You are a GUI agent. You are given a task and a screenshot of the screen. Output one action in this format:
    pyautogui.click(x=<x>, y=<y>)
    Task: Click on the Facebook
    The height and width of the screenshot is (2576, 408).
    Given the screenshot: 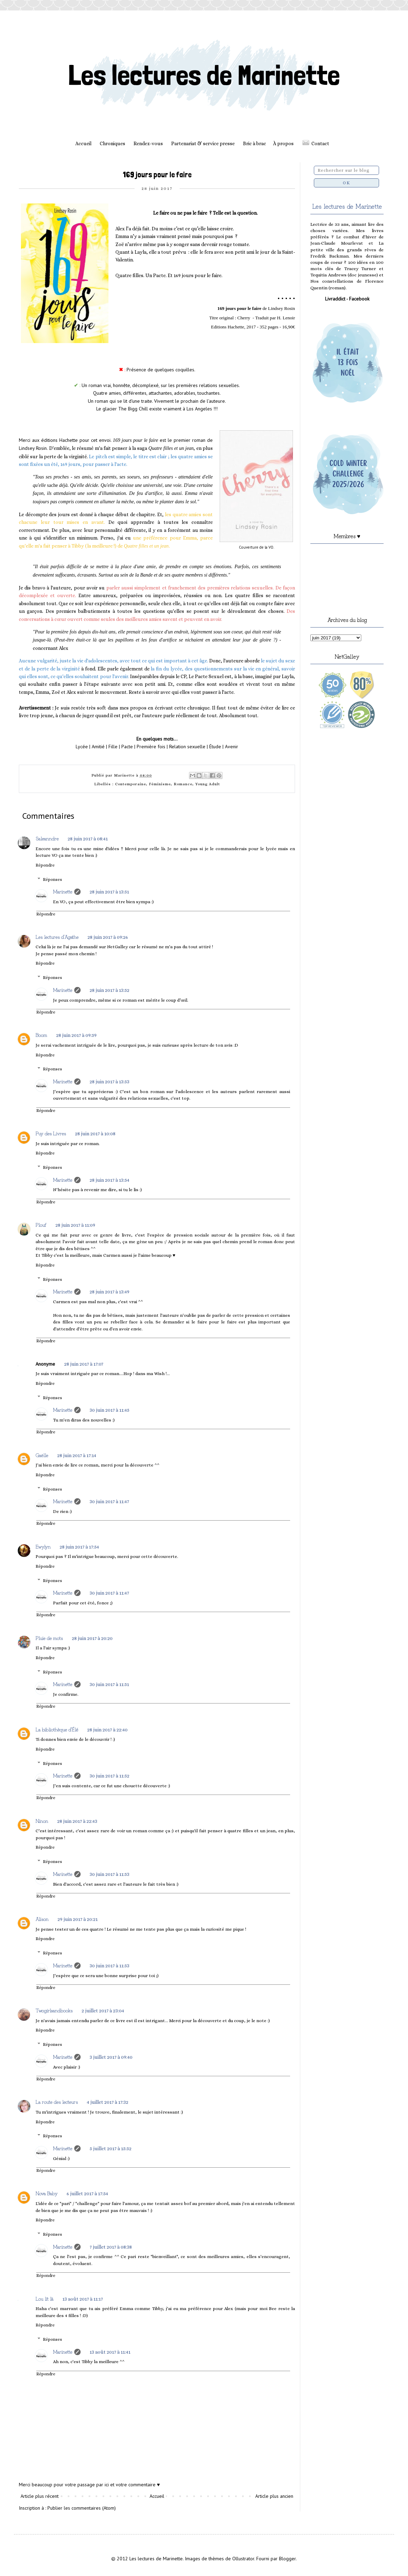 What is the action you would take?
    pyautogui.click(x=359, y=299)
    